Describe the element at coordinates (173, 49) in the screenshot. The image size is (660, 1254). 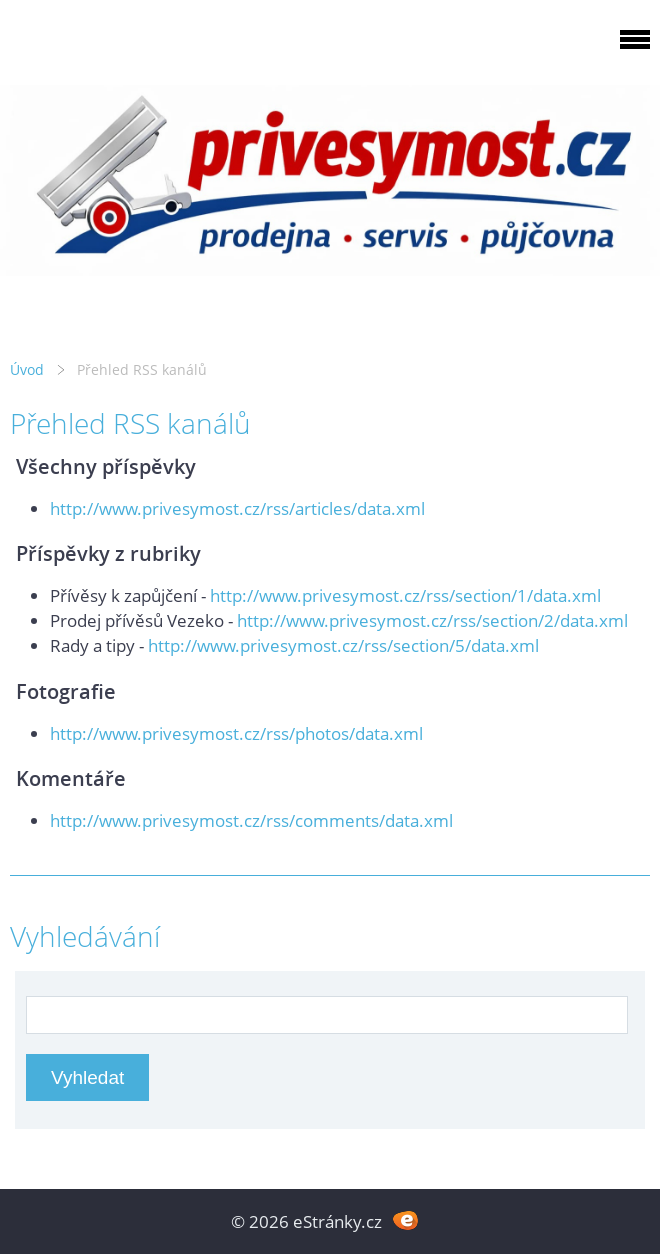
I see `PRIVESYMOST.CZ` at that location.